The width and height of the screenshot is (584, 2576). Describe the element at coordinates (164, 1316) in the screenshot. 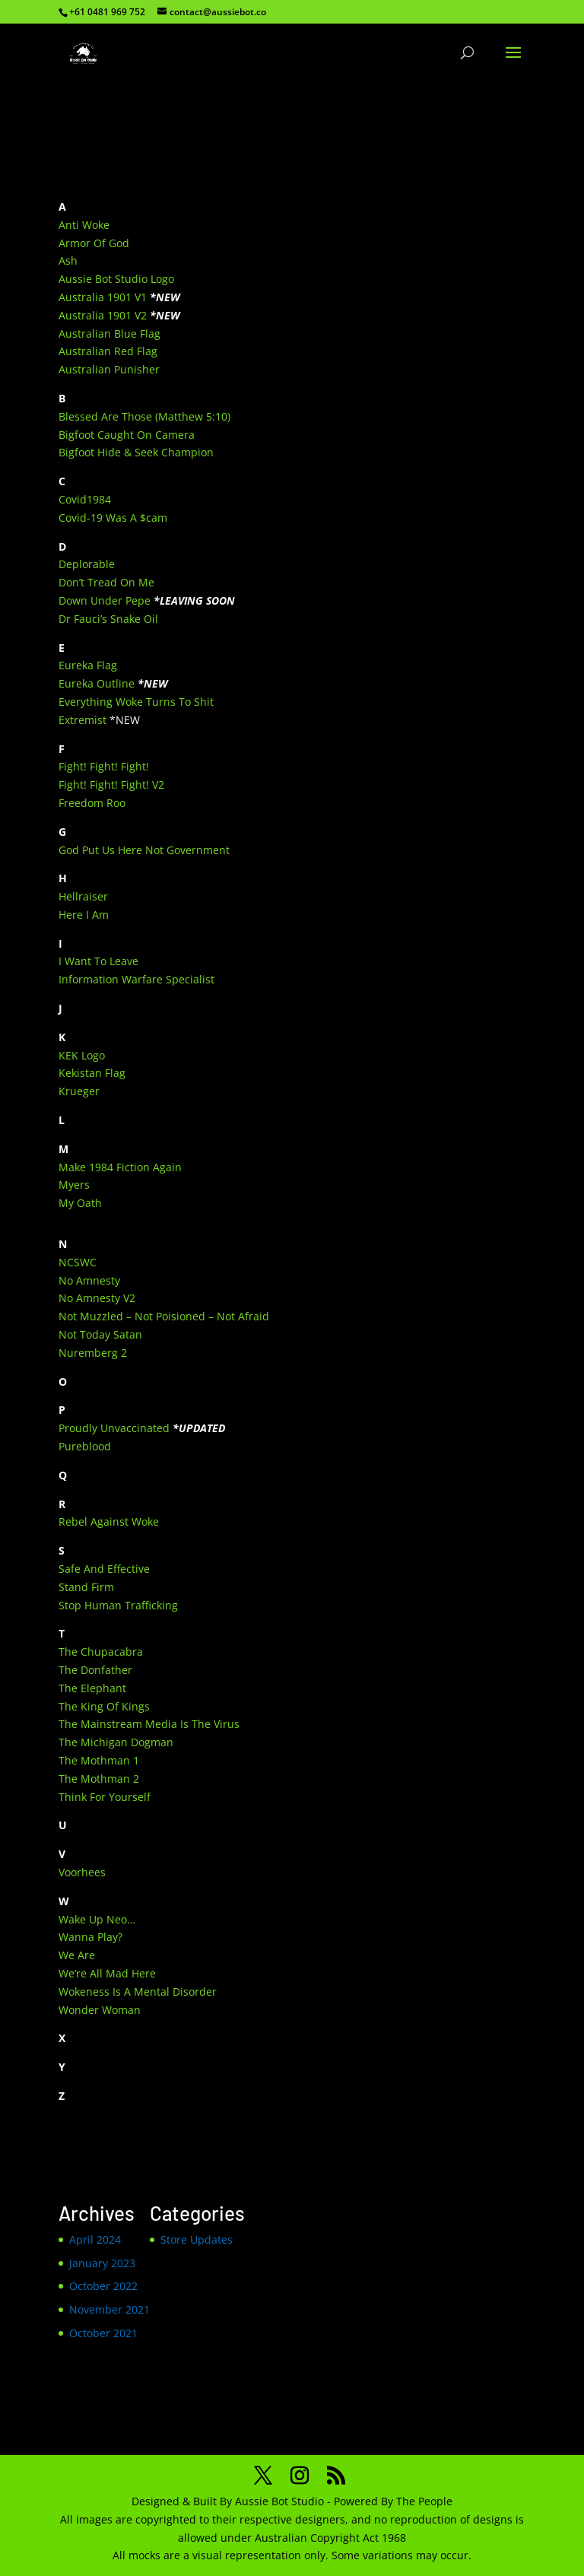

I see `Not Muzzled – Not Poisioned – Not Afraid` at that location.